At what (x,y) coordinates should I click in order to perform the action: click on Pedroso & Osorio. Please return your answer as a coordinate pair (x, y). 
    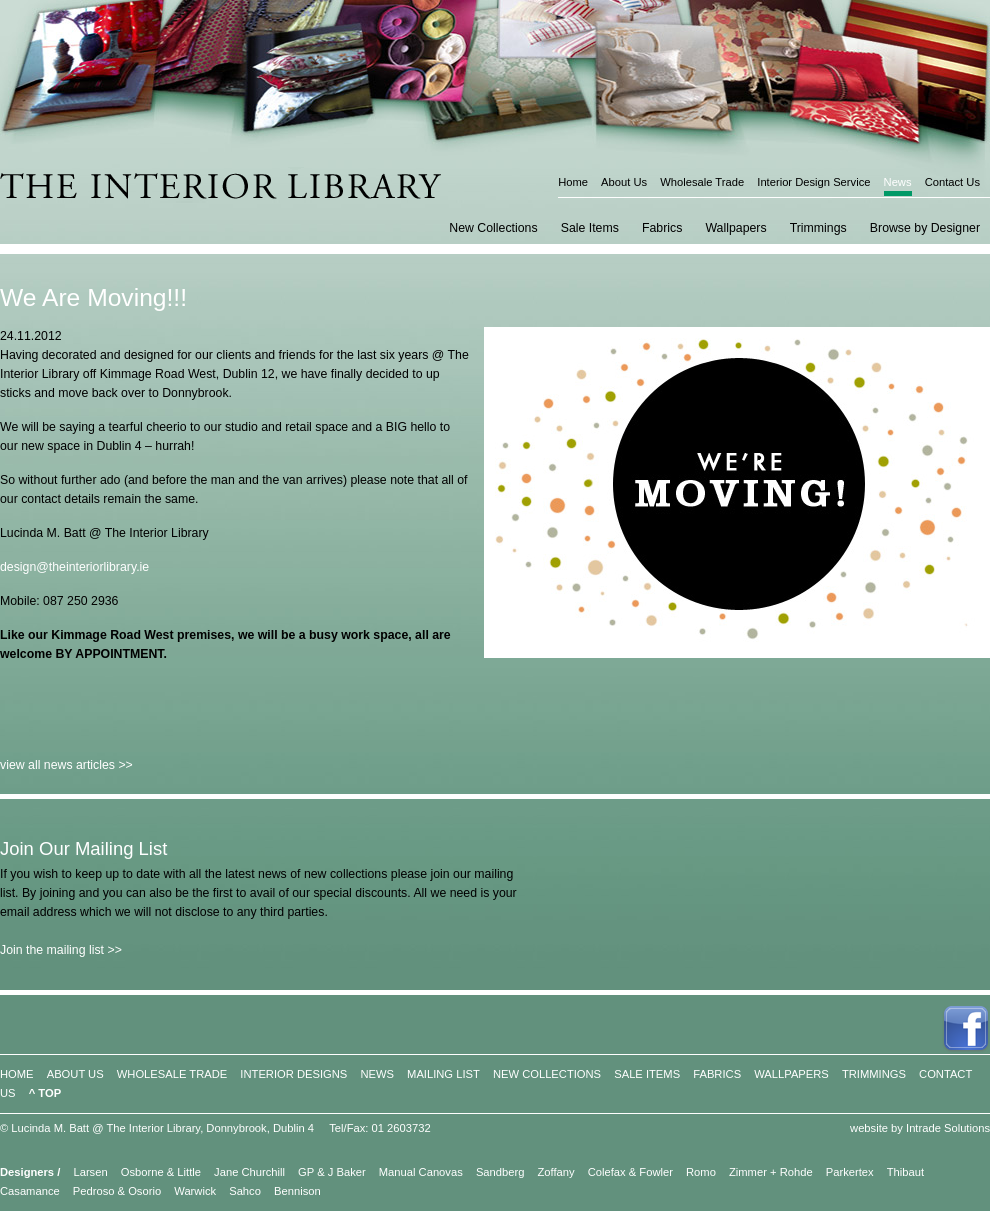
    Looking at the image, I should click on (117, 1191).